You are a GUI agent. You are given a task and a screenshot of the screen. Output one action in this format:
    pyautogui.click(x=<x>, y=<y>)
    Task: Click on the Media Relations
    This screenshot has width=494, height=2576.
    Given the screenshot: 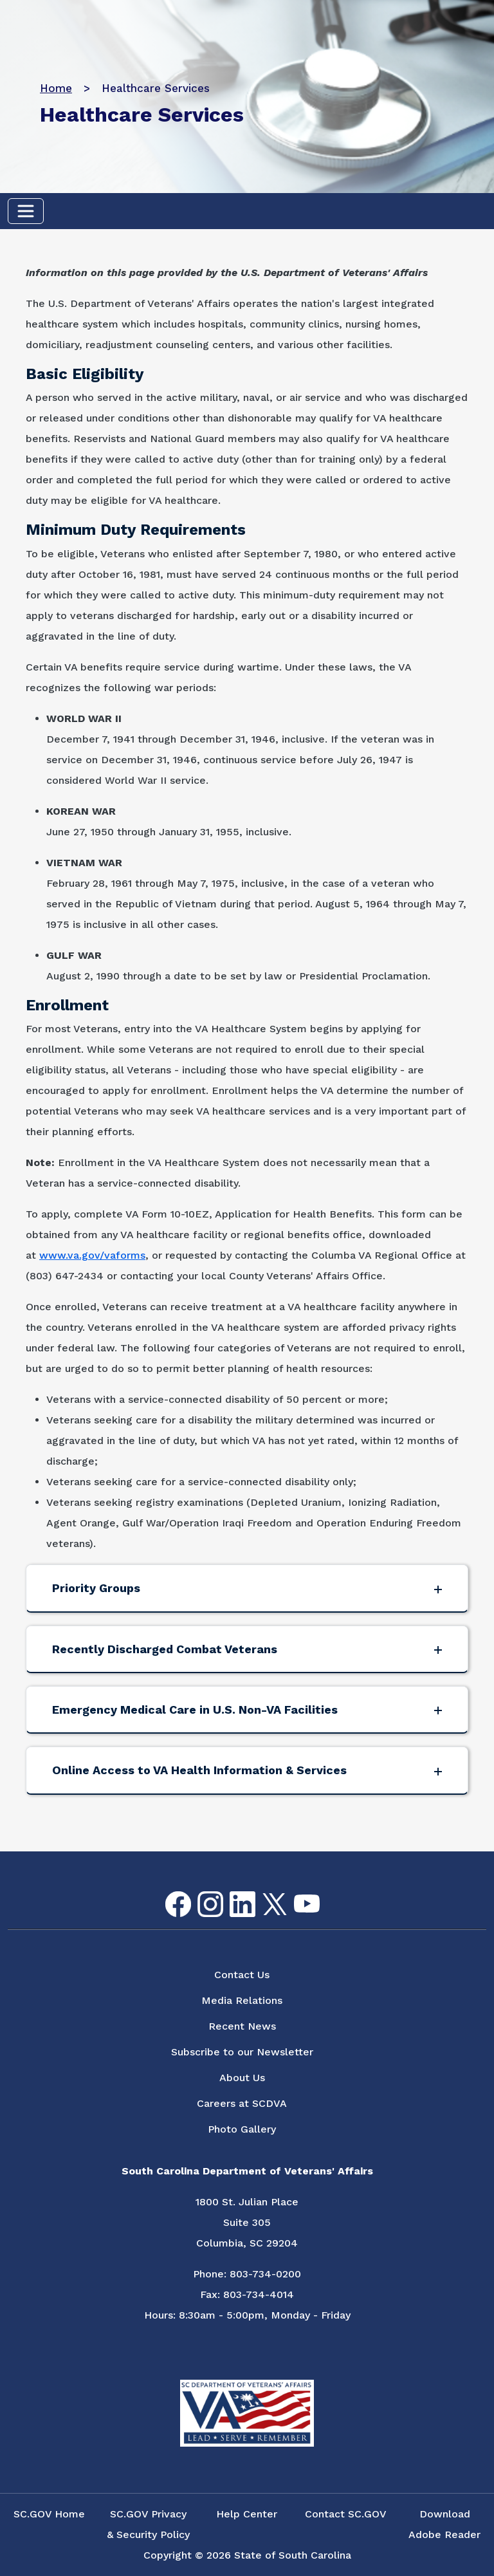 What is the action you would take?
    pyautogui.click(x=241, y=2000)
    